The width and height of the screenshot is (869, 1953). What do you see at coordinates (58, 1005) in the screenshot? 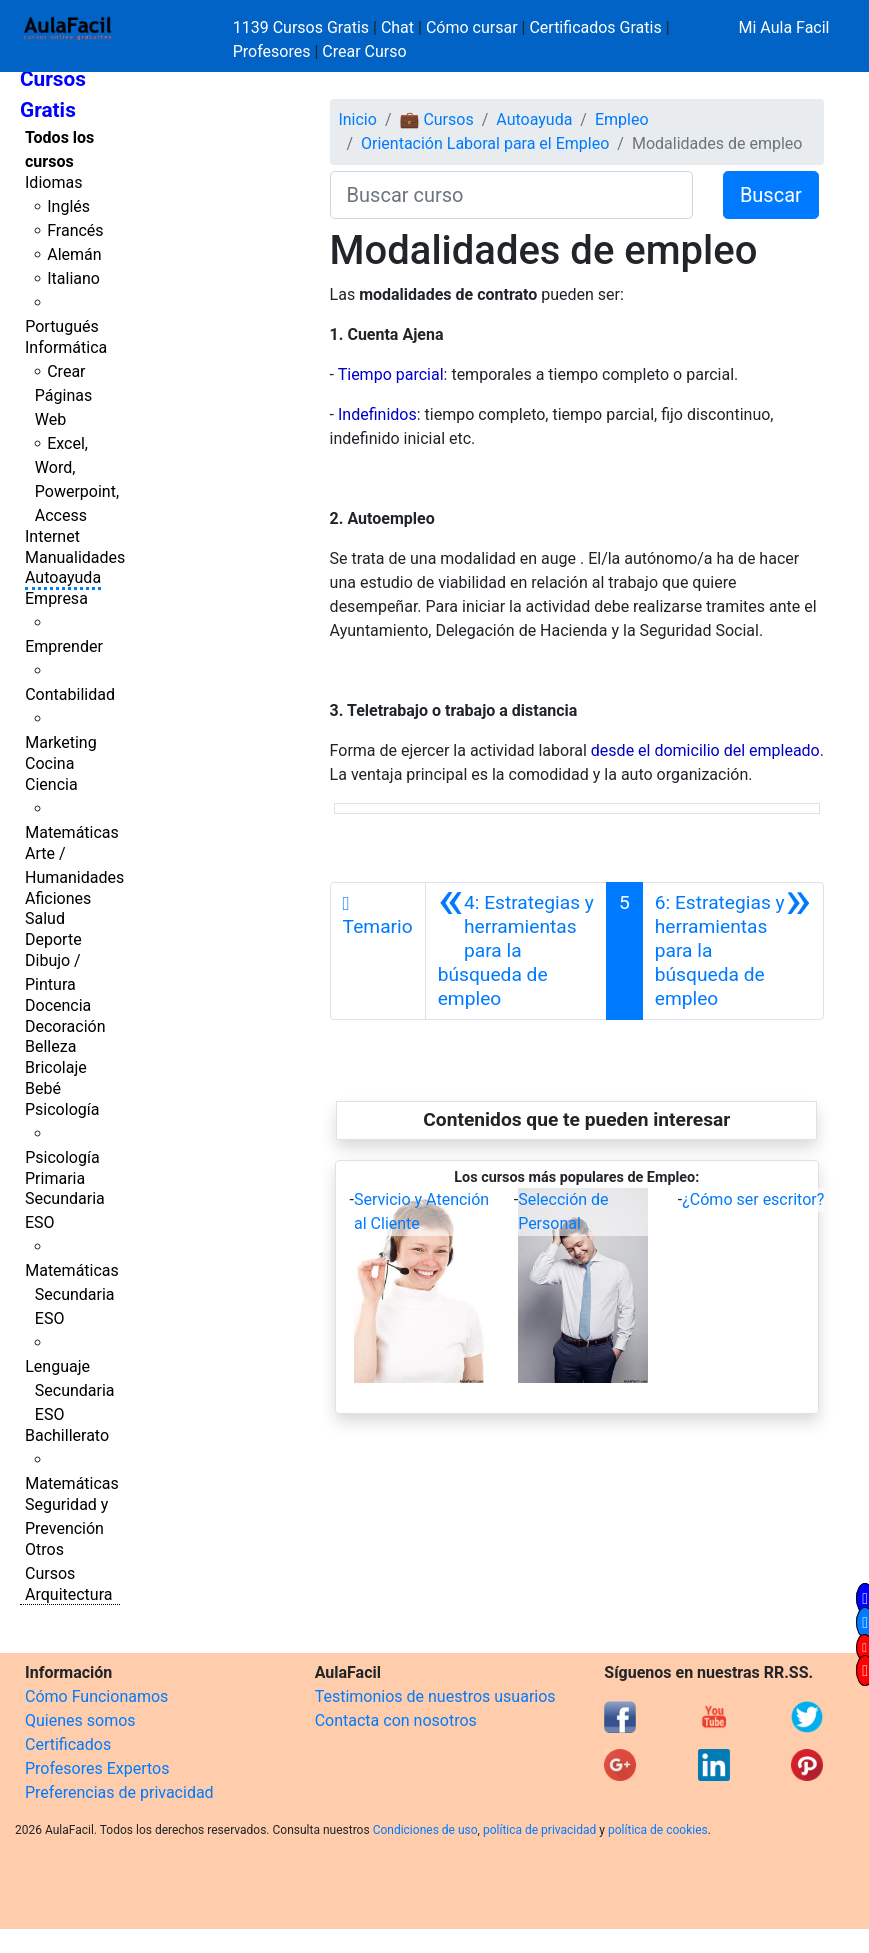
I see `Docencia` at bounding box center [58, 1005].